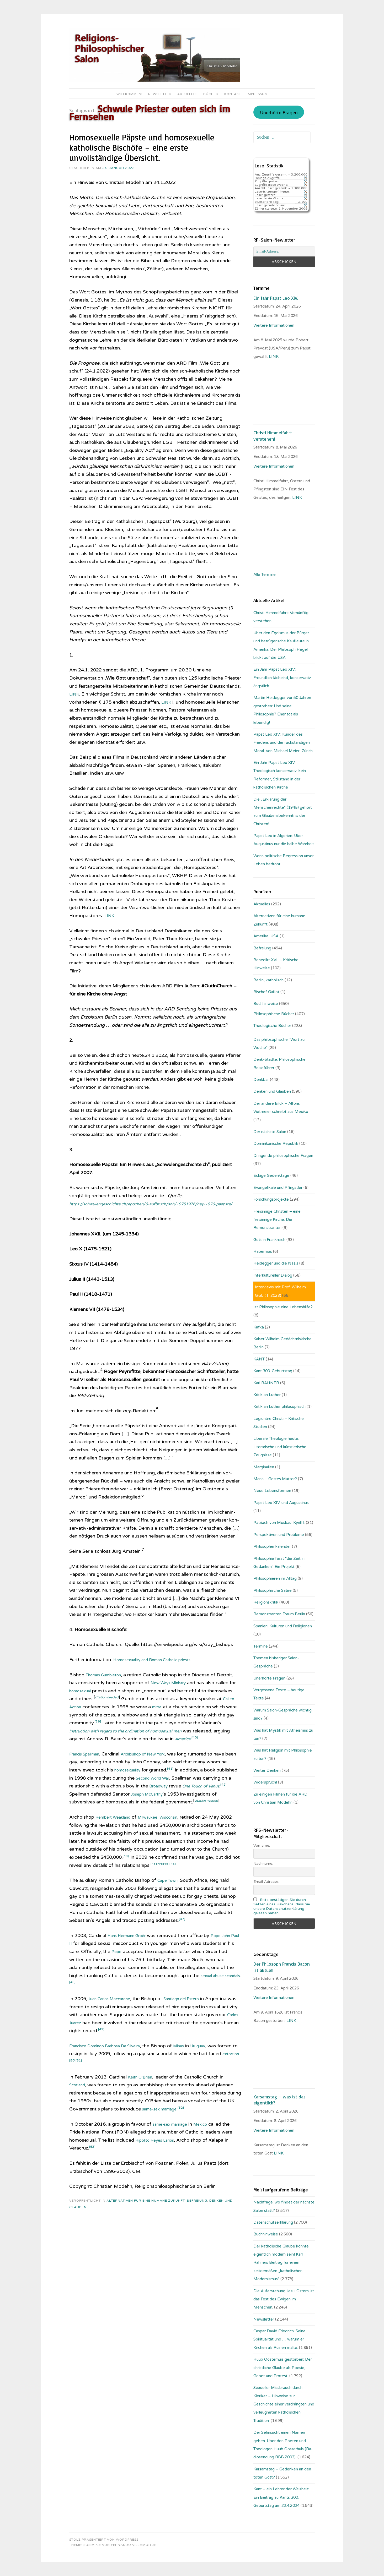 The height and width of the screenshot is (2576, 384). I want to click on . LINK, so click(291, 2020).